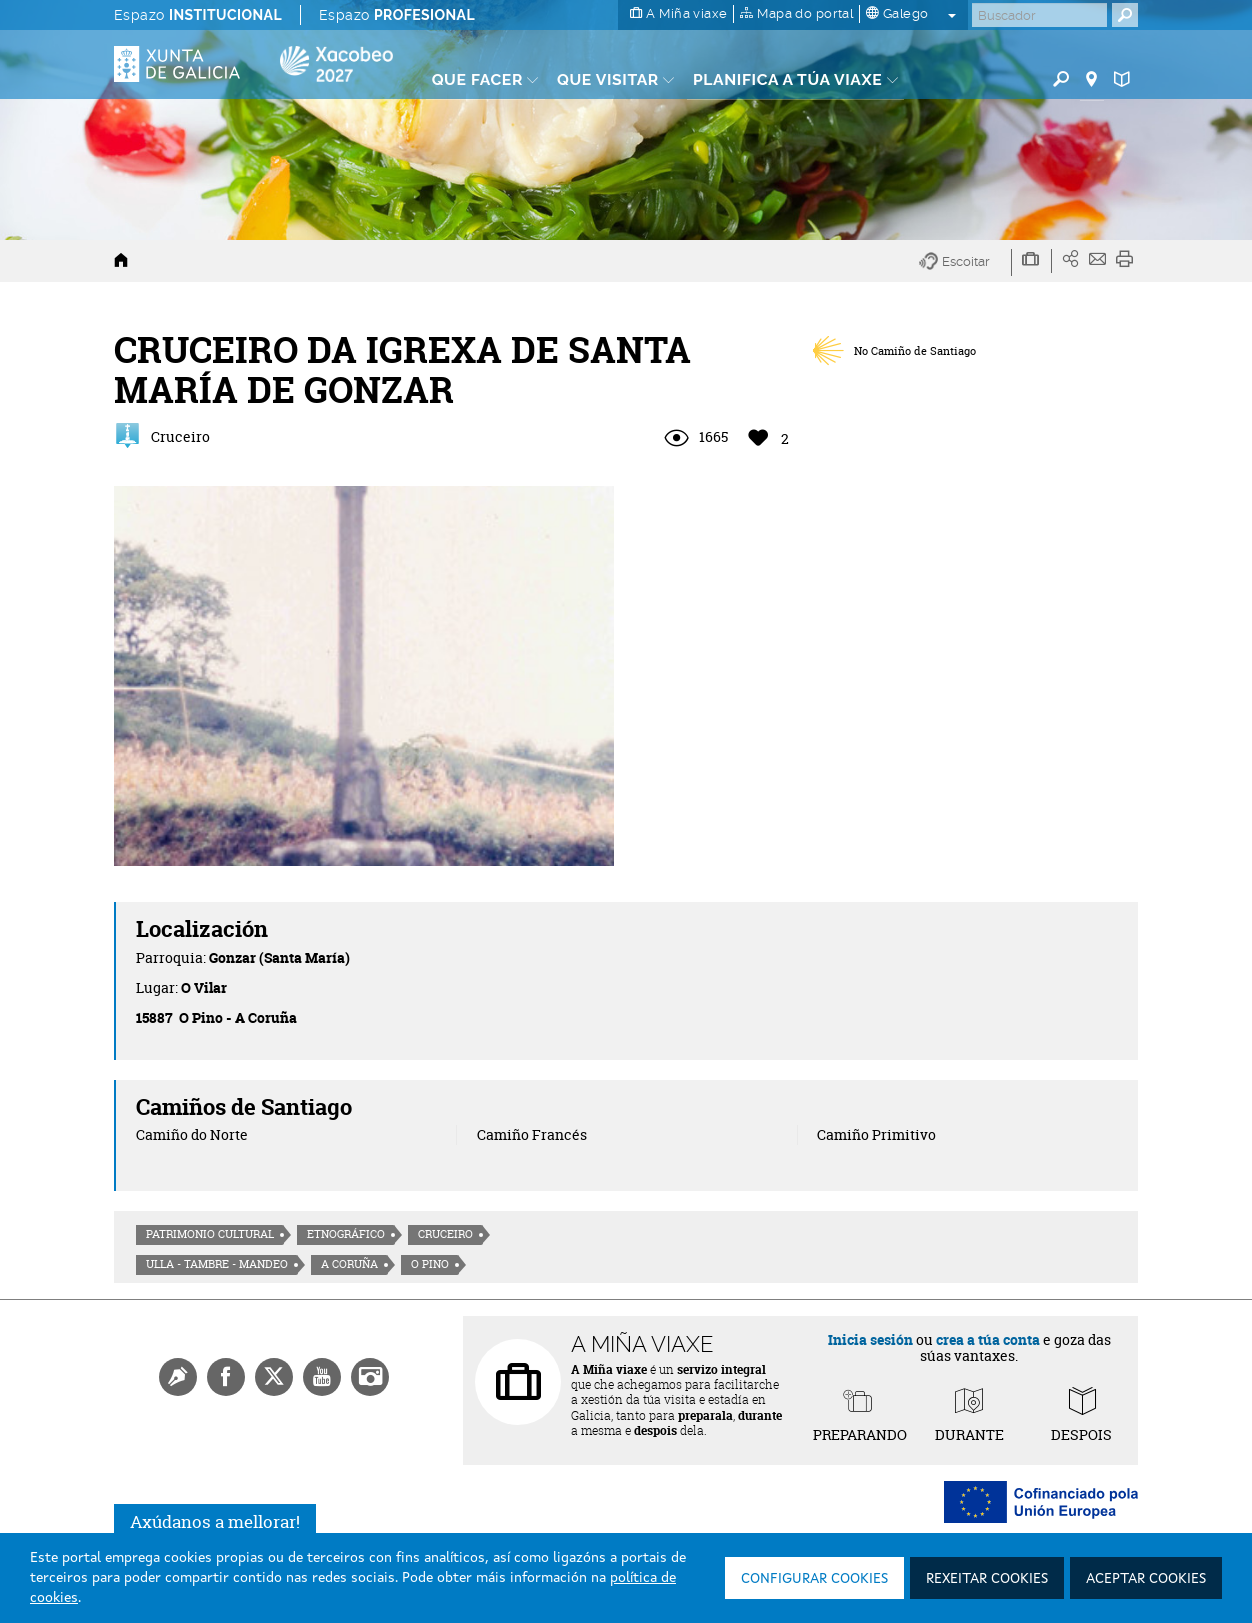 This screenshot has height=1623, width=1252. What do you see at coordinates (217, 1264) in the screenshot?
I see `Ulla - Tambre - Mandeo` at bounding box center [217, 1264].